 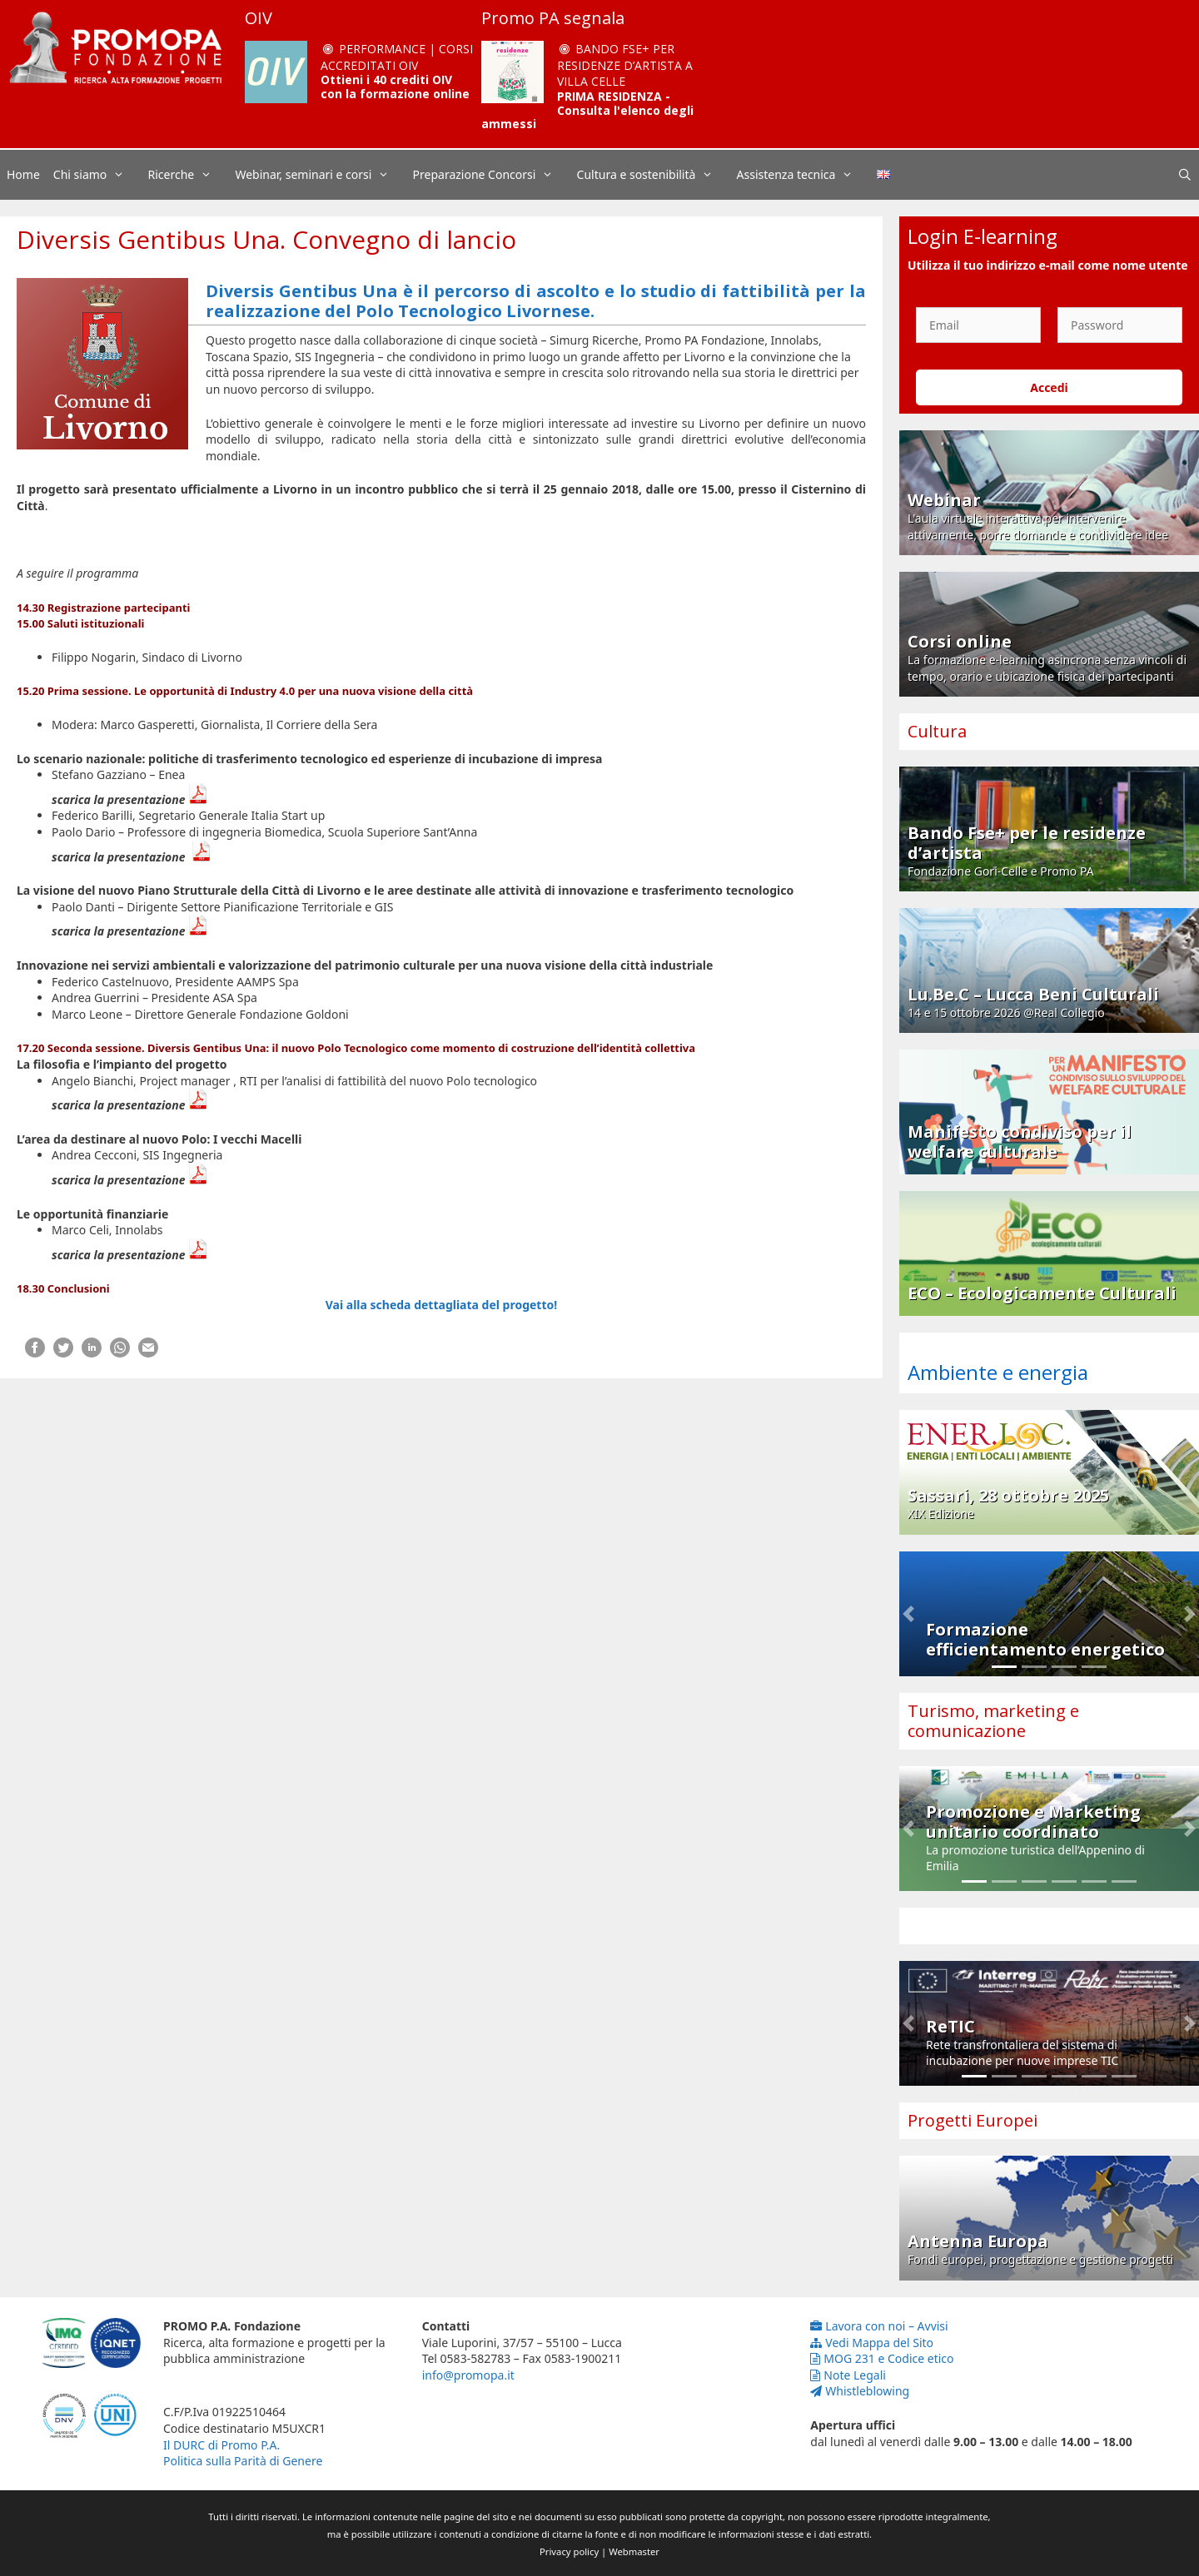 I want to click on Cultura e sostenibilità, so click(x=653, y=175).